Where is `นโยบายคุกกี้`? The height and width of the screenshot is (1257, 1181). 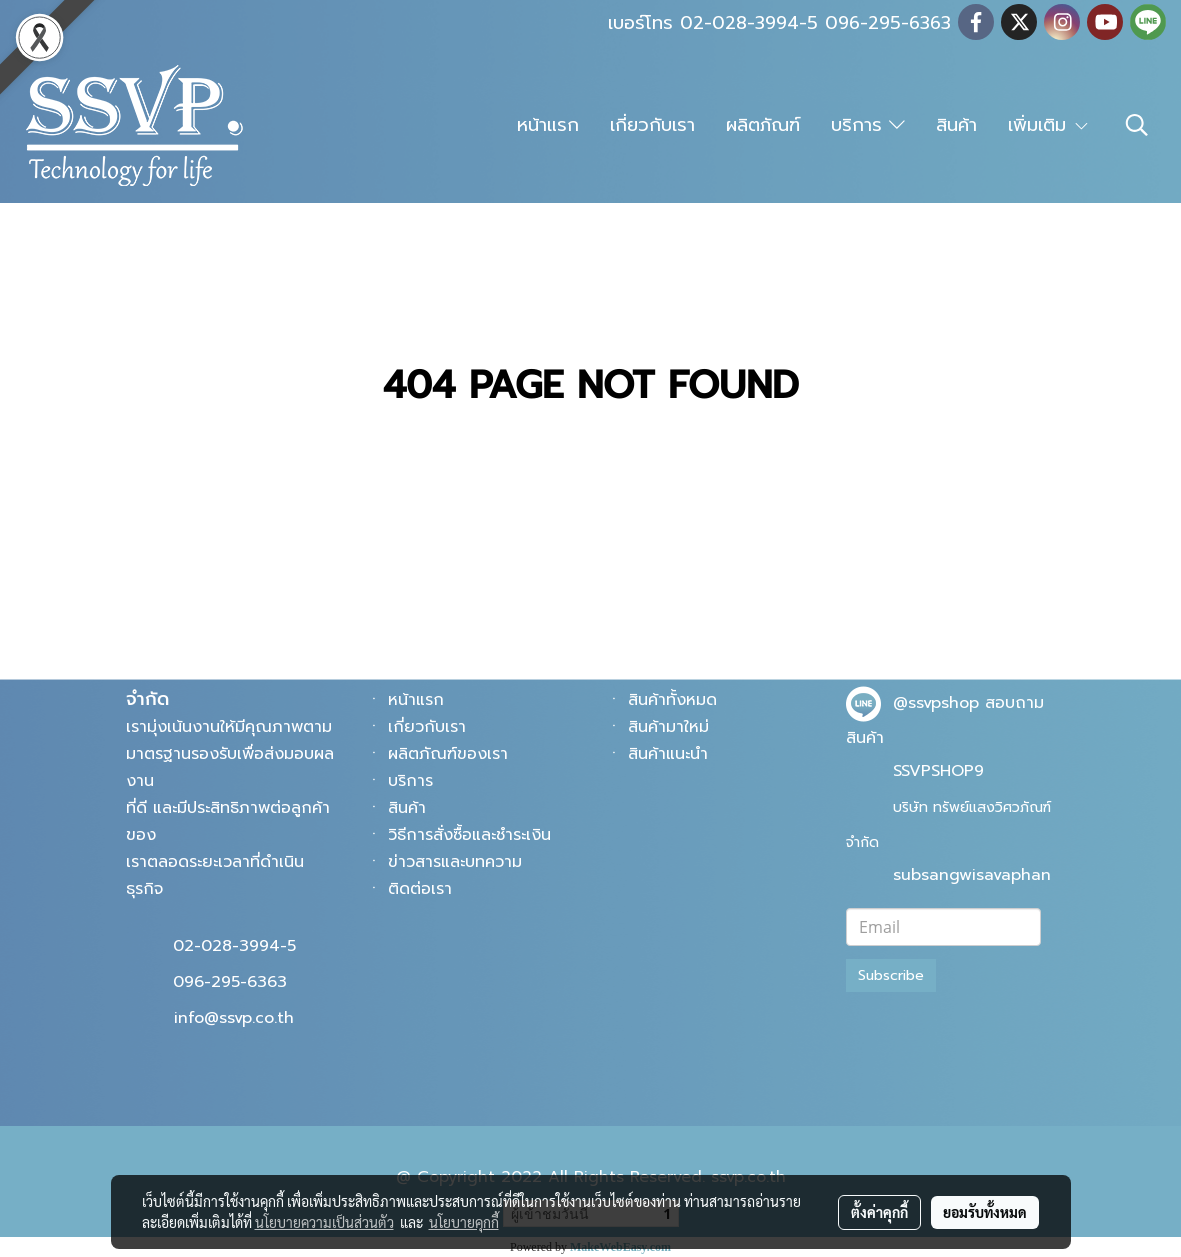
นโยบายคุกกี้ is located at coordinates (464, 1222).